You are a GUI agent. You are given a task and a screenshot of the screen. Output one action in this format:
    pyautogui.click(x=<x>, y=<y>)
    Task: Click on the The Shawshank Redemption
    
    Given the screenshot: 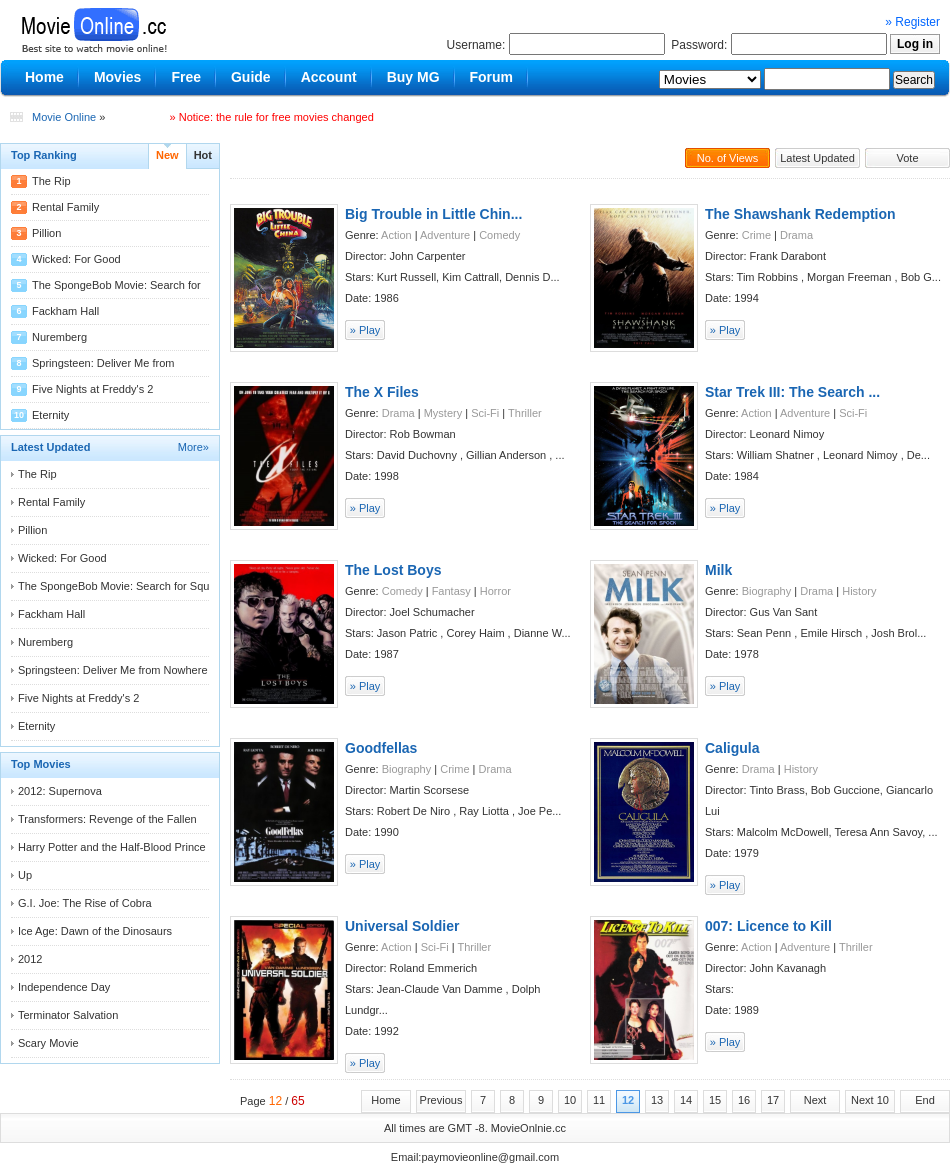 What is the action you would take?
    pyautogui.click(x=800, y=214)
    